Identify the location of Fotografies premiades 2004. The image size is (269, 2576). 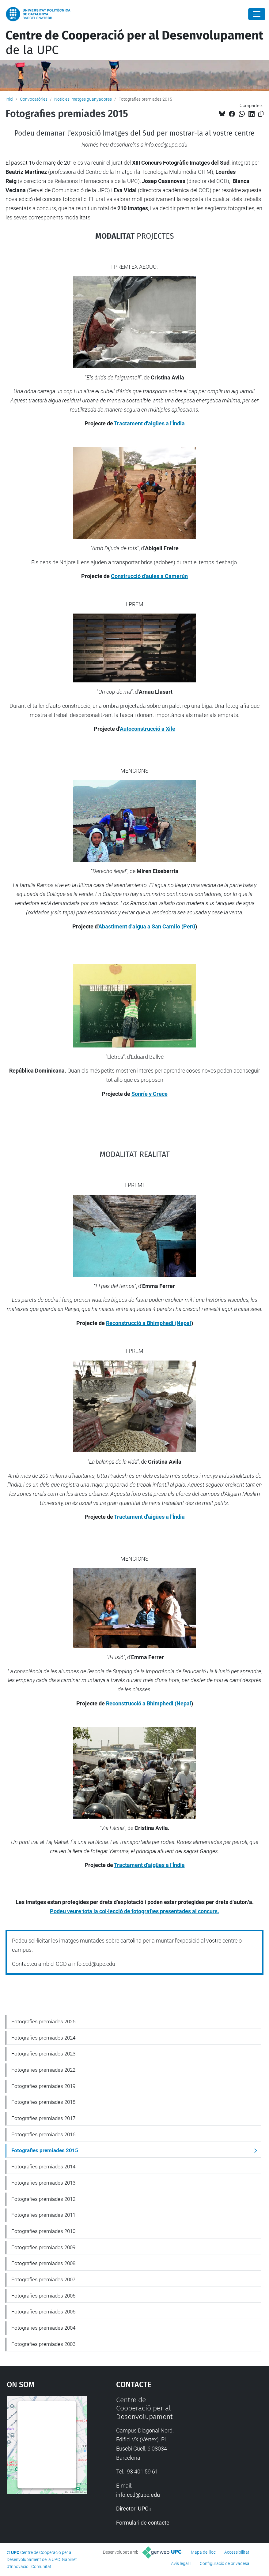
(43, 2328).